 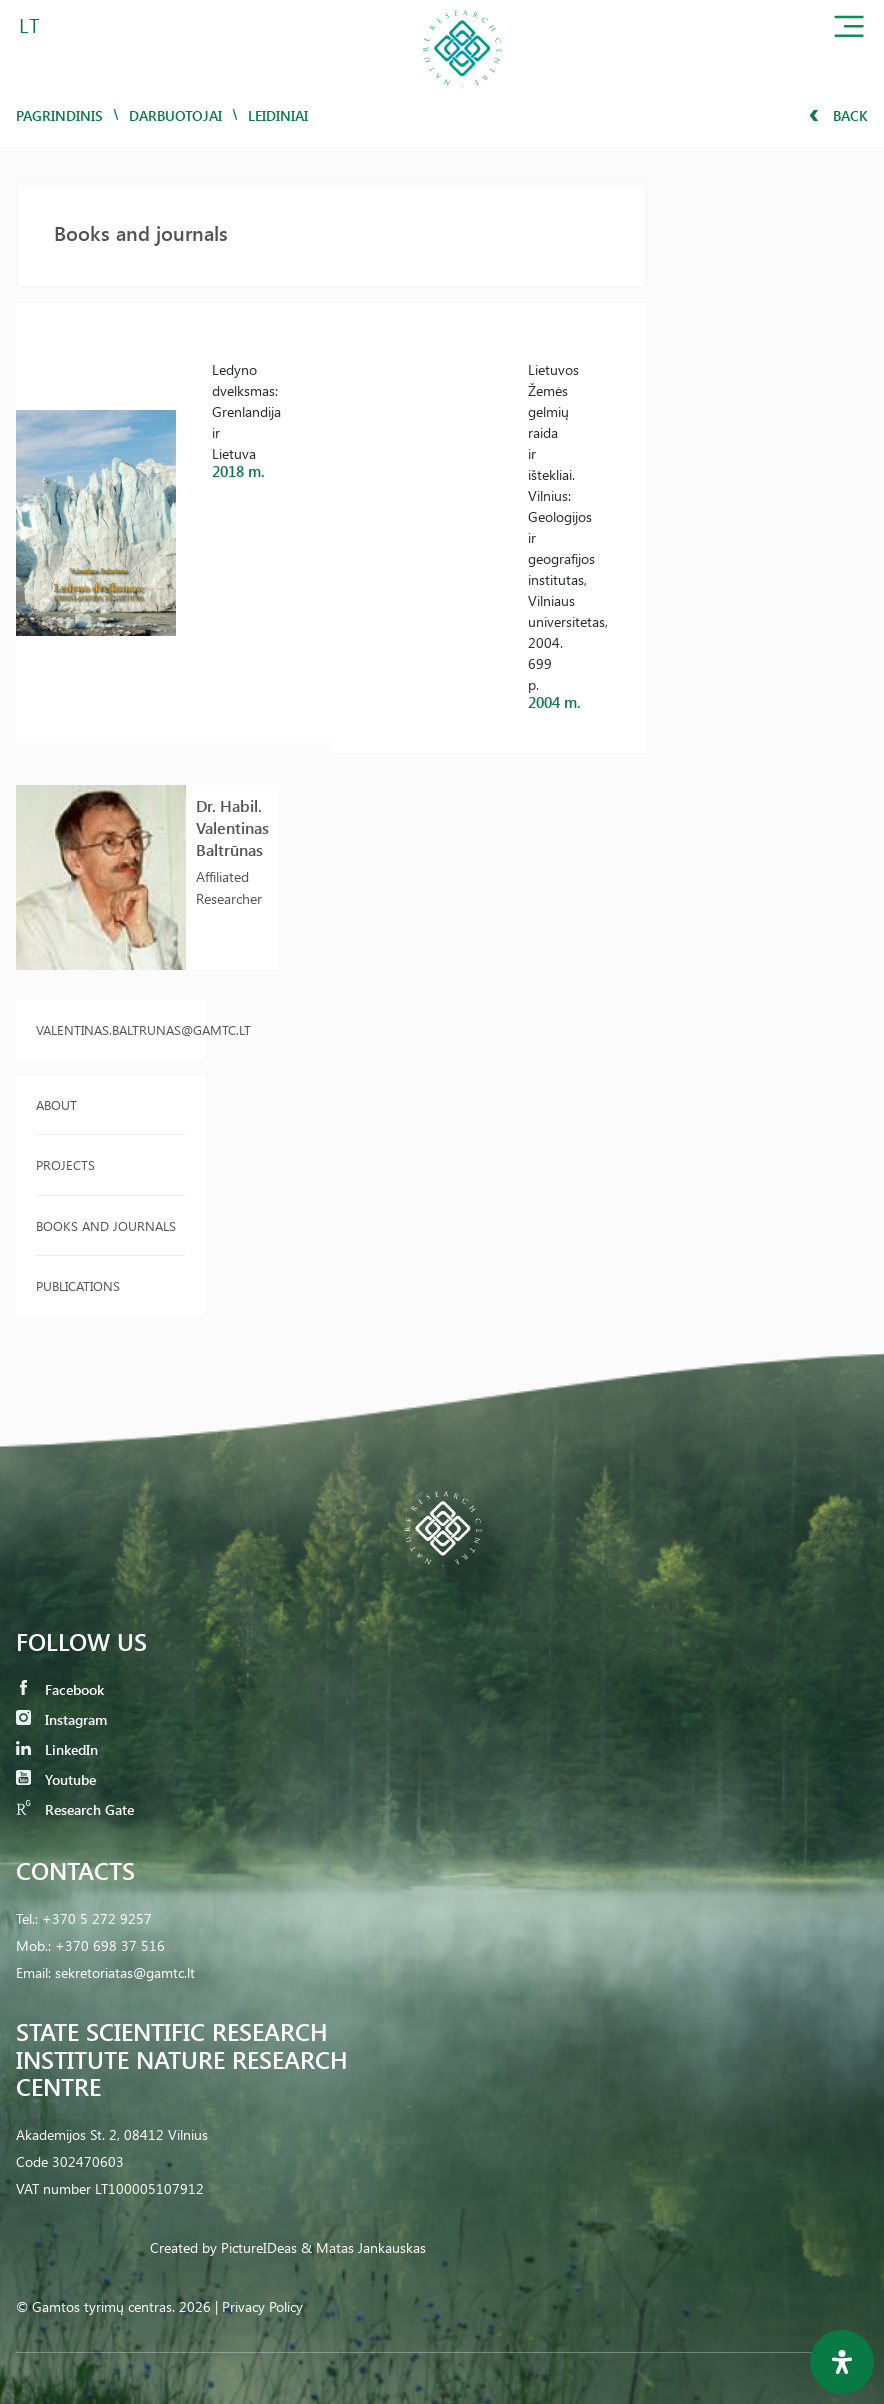 What do you see at coordinates (110, 1945) in the screenshot?
I see `+370 698 37 516` at bounding box center [110, 1945].